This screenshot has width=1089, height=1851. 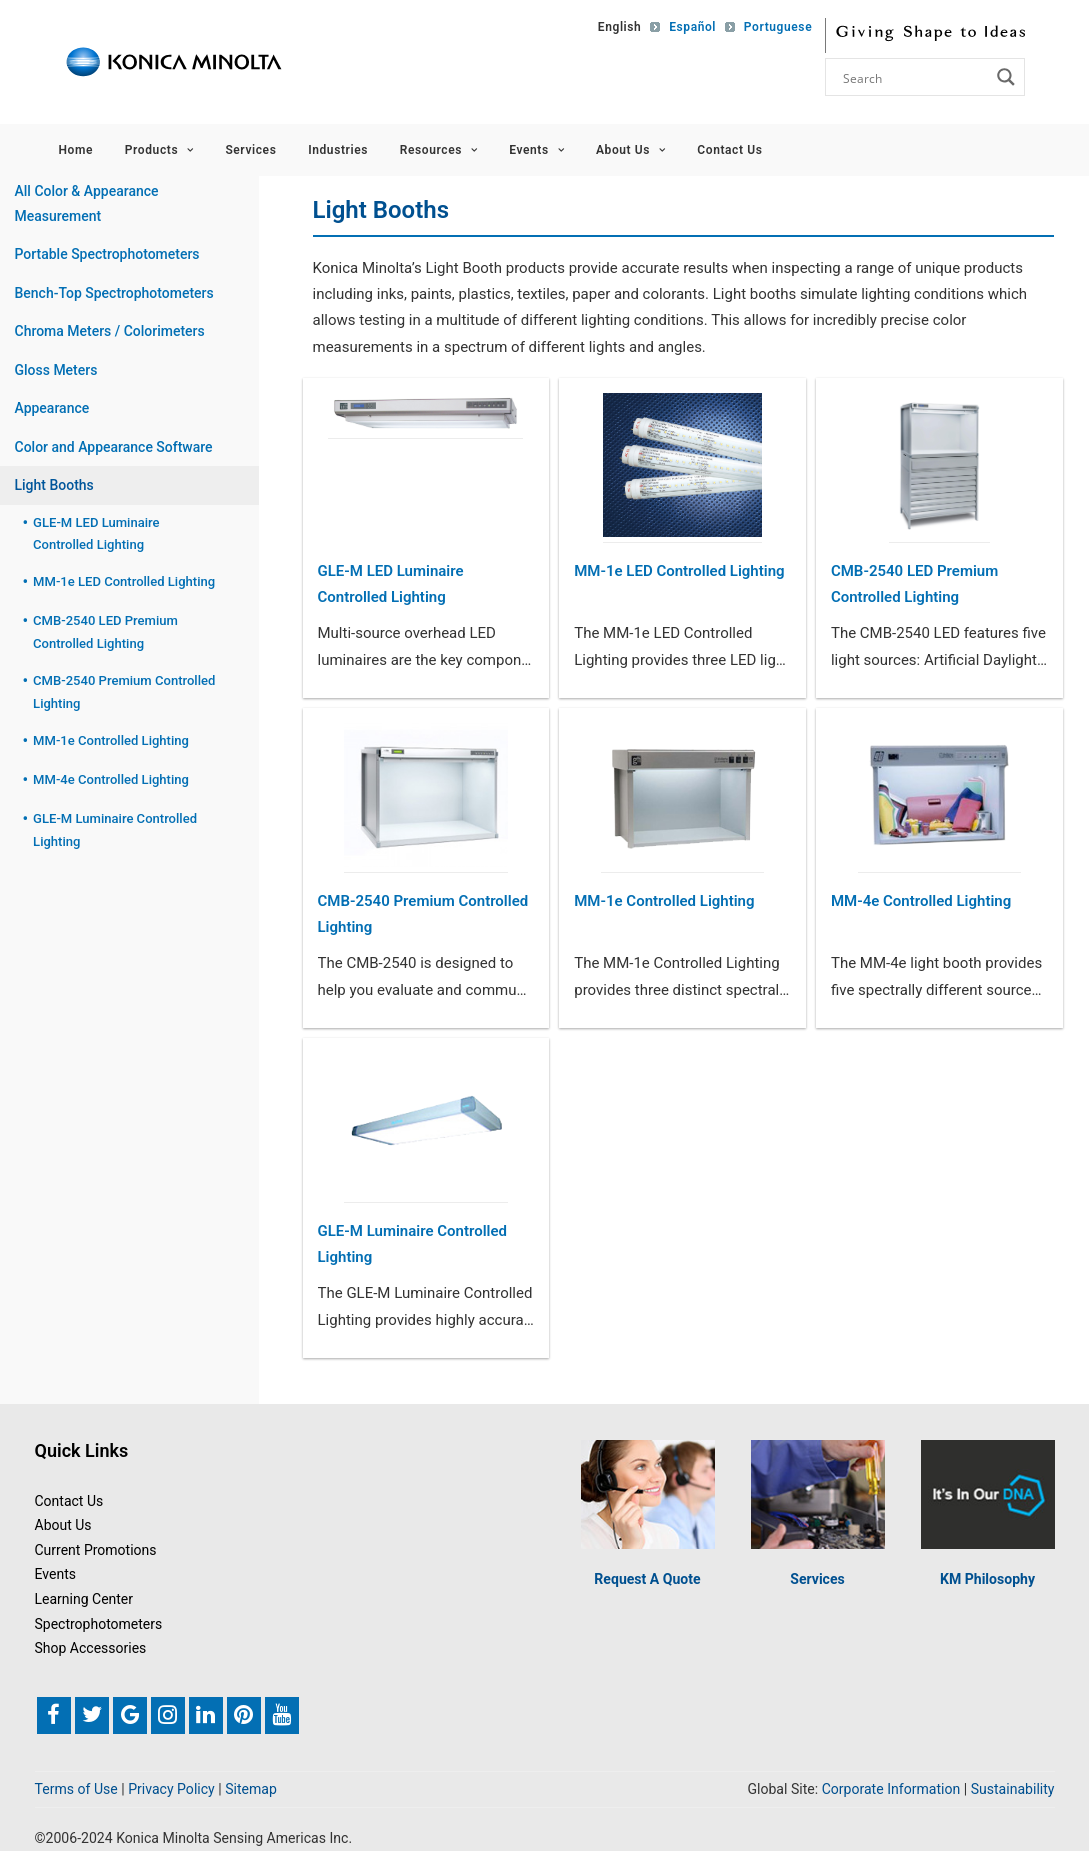 What do you see at coordinates (664, 901) in the screenshot?
I see `MM-1e Controlled Lighting` at bounding box center [664, 901].